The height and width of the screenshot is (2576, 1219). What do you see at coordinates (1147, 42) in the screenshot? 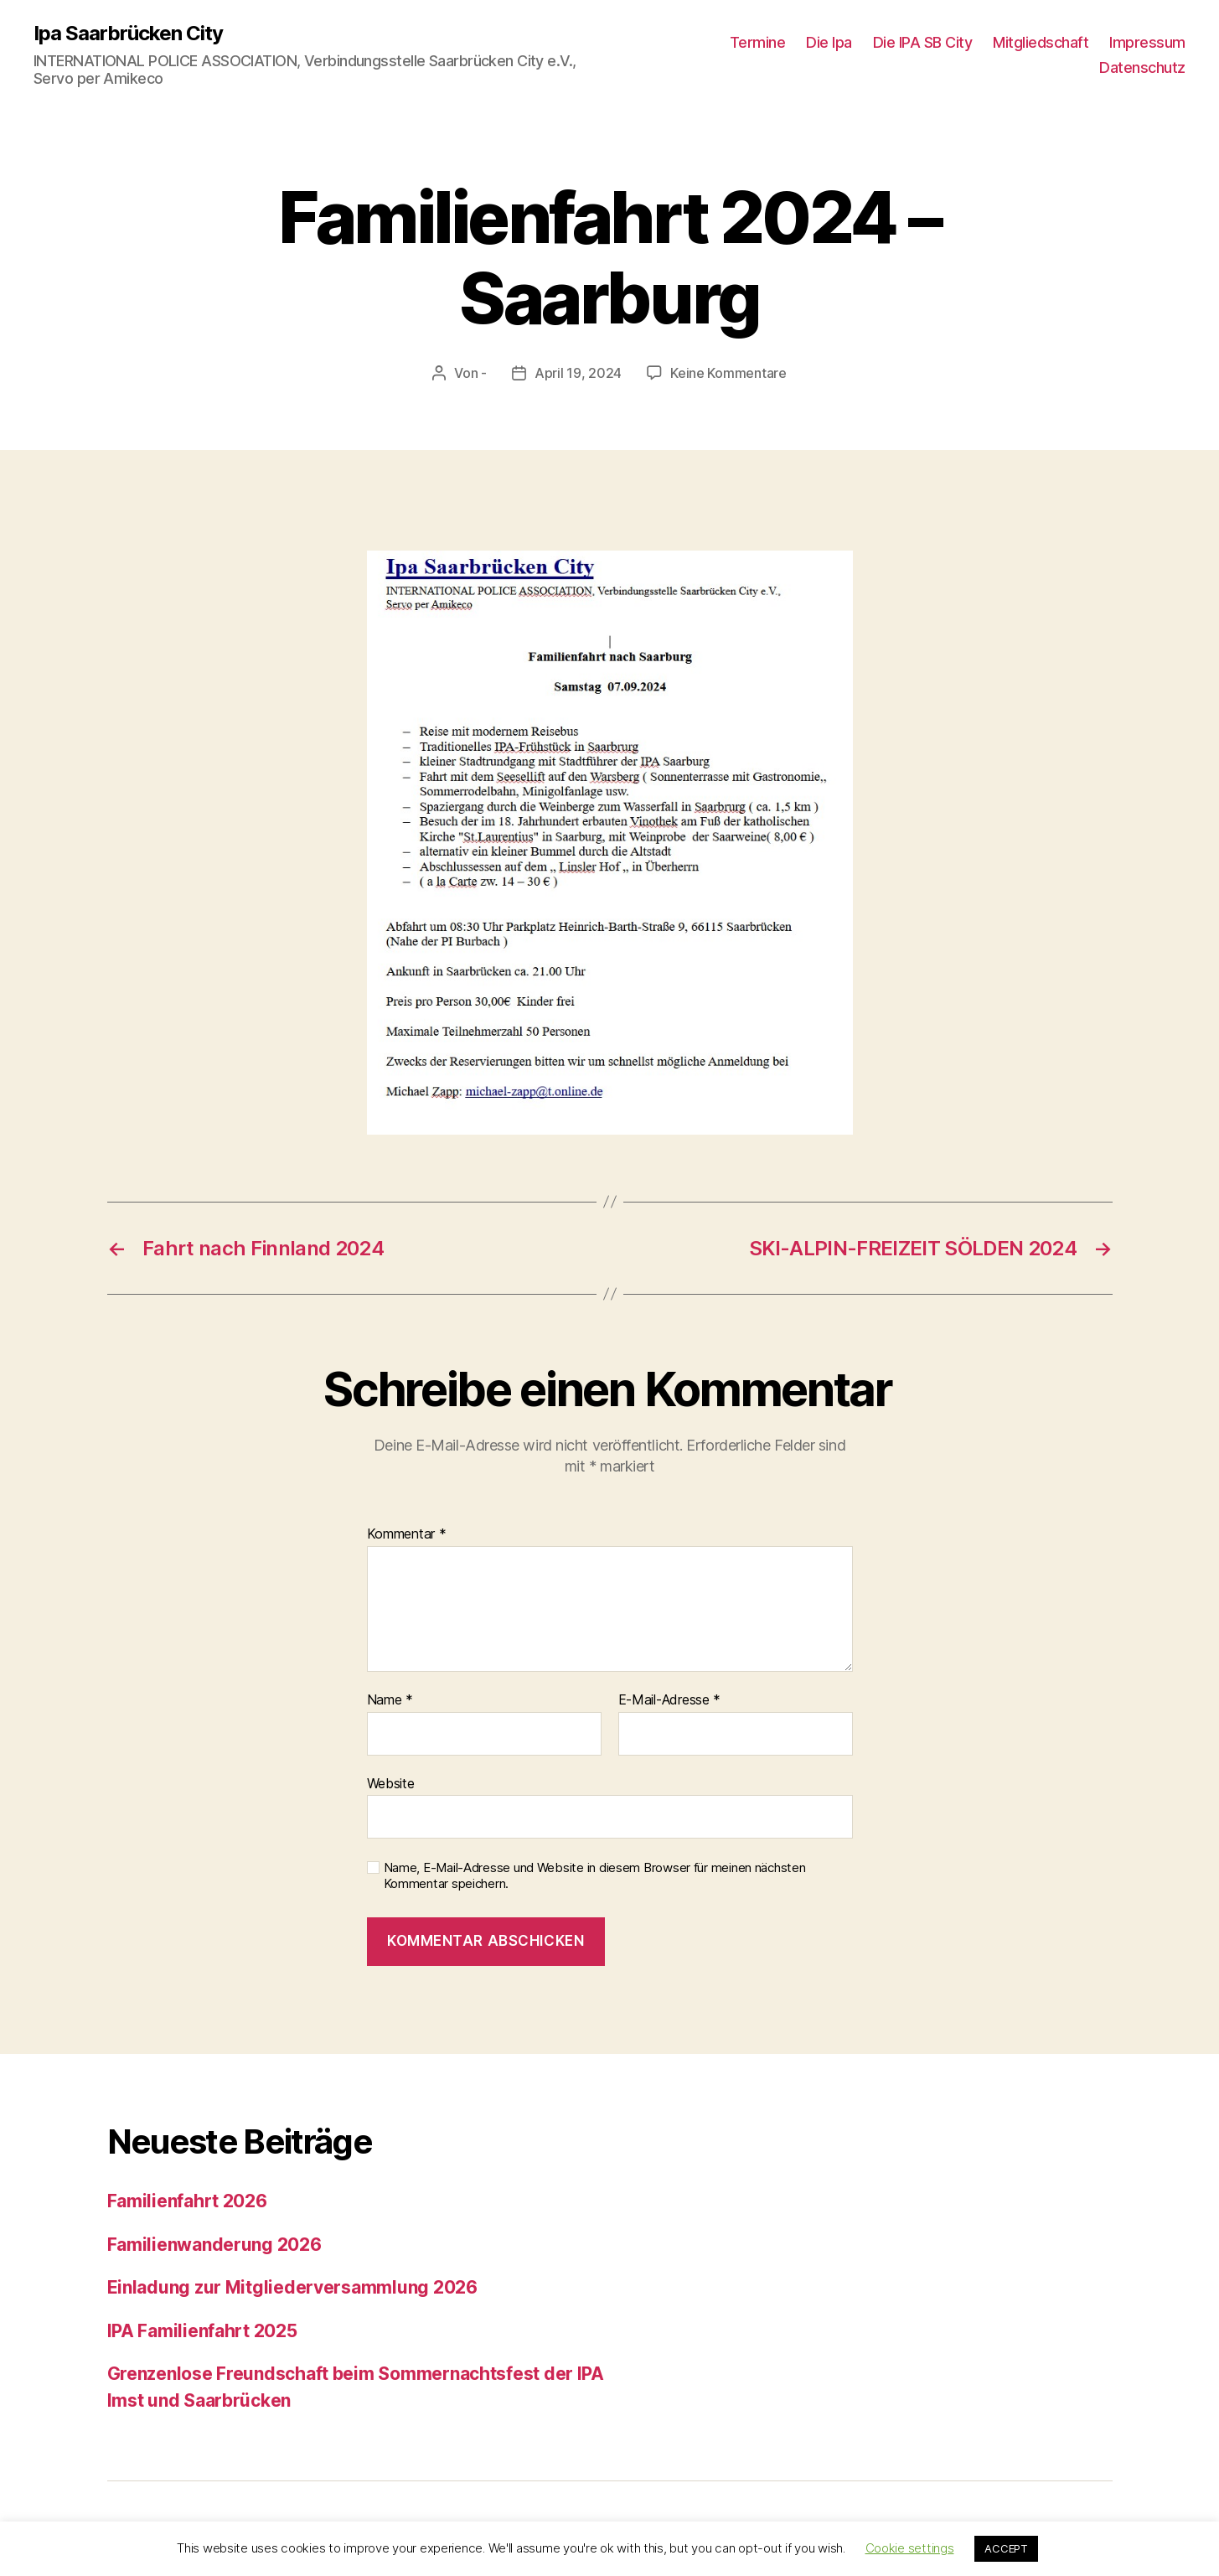
I see `Impressum` at bounding box center [1147, 42].